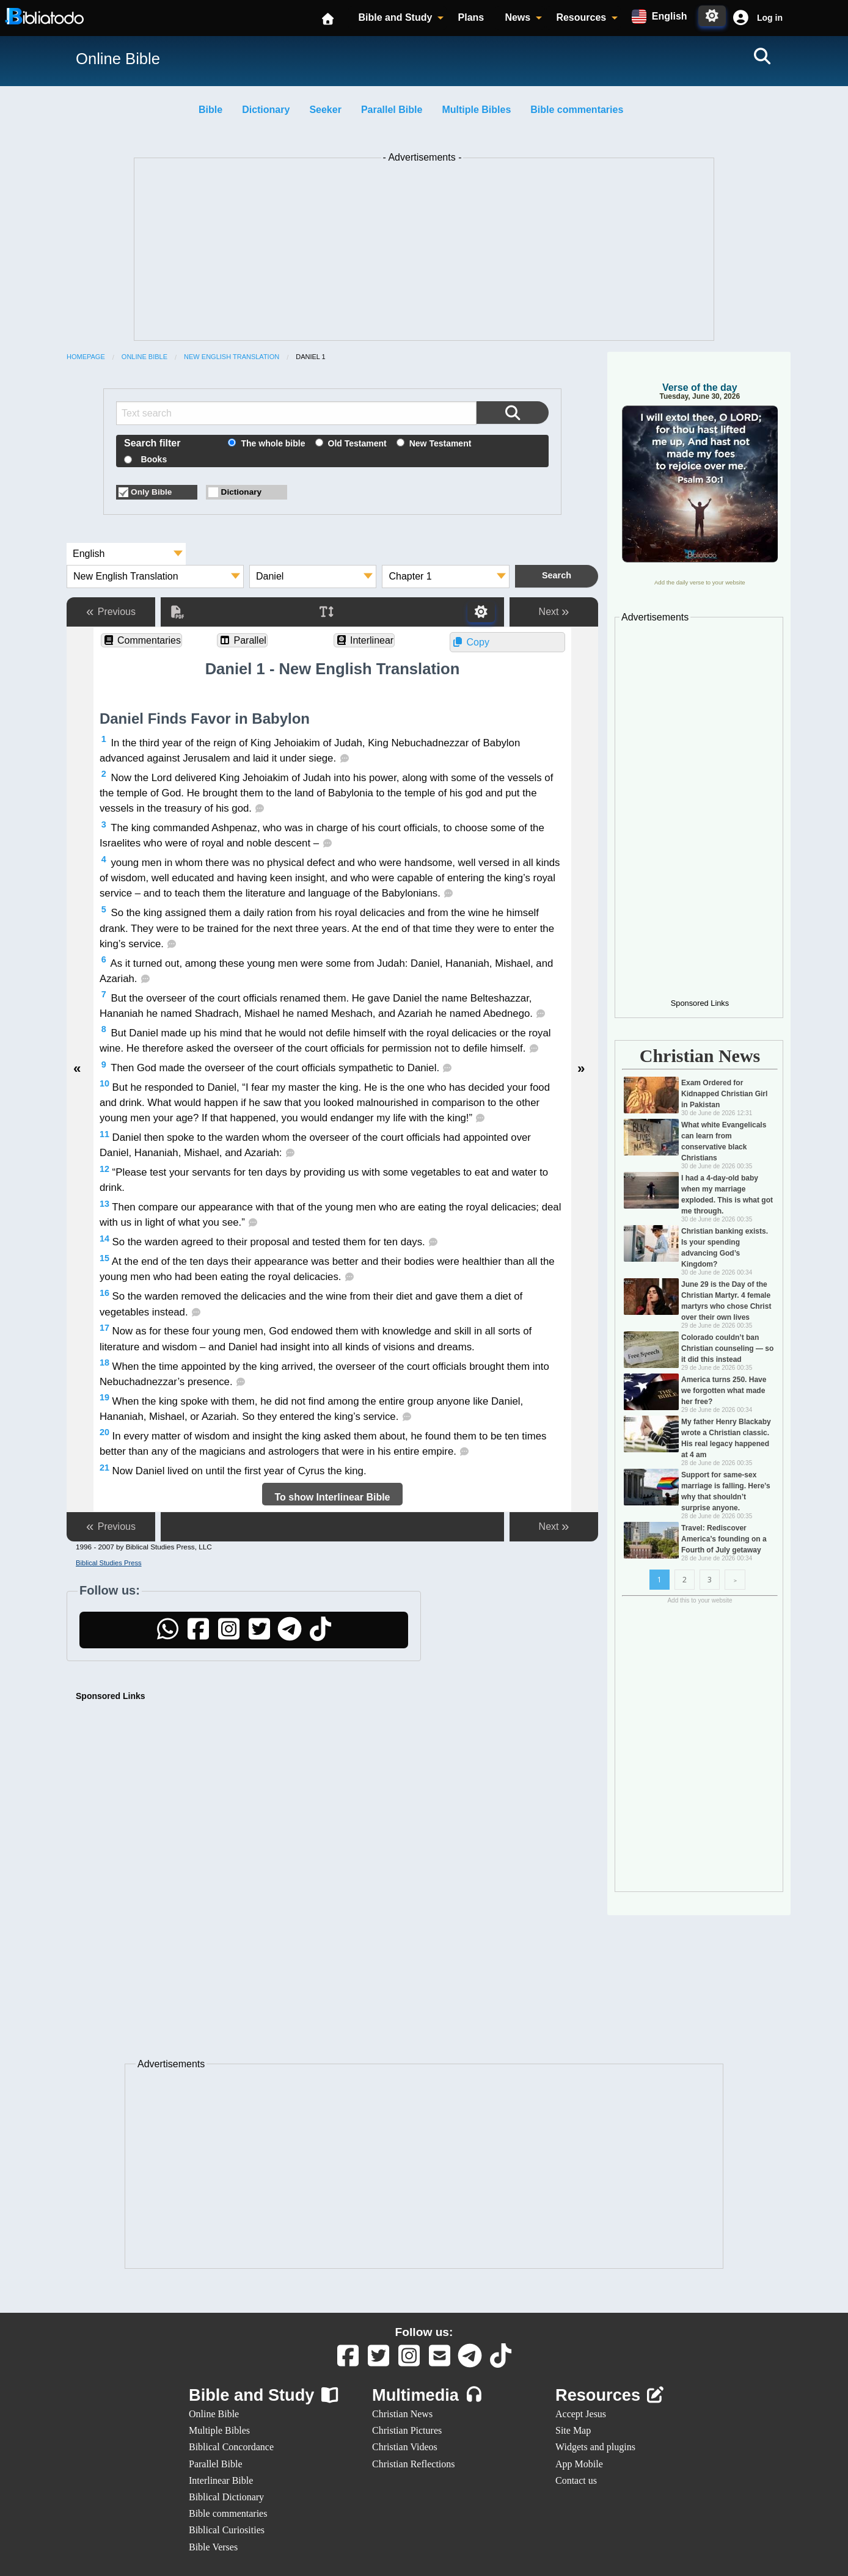 This screenshot has width=848, height=2576. I want to click on [button], so click(756, 17).